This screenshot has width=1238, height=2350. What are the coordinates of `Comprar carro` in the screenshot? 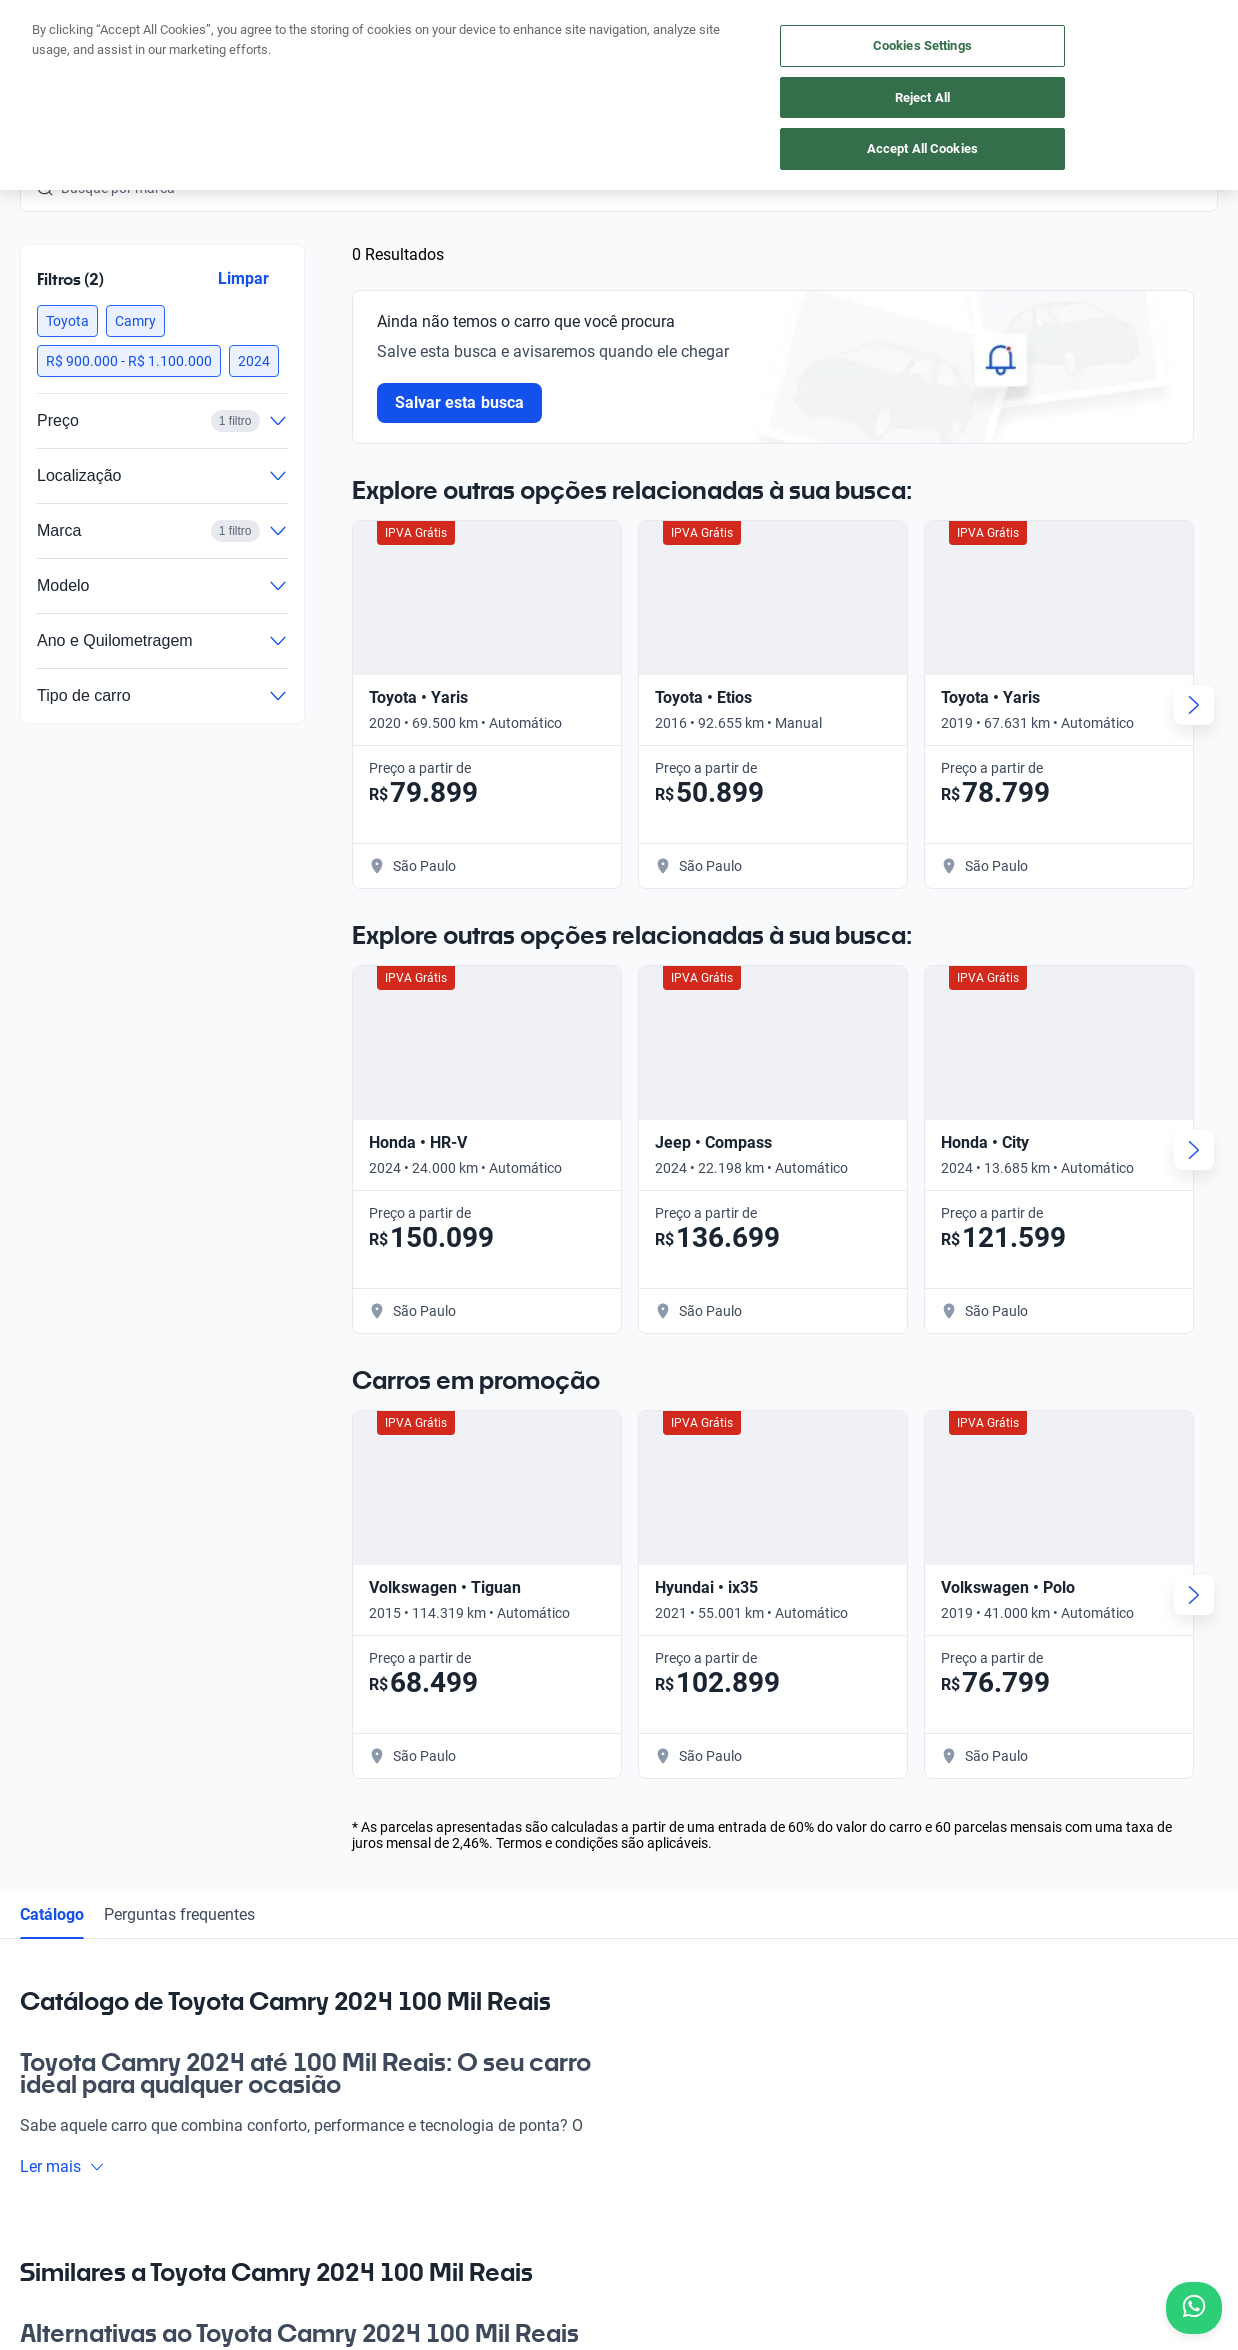 It's located at (265, 1815).